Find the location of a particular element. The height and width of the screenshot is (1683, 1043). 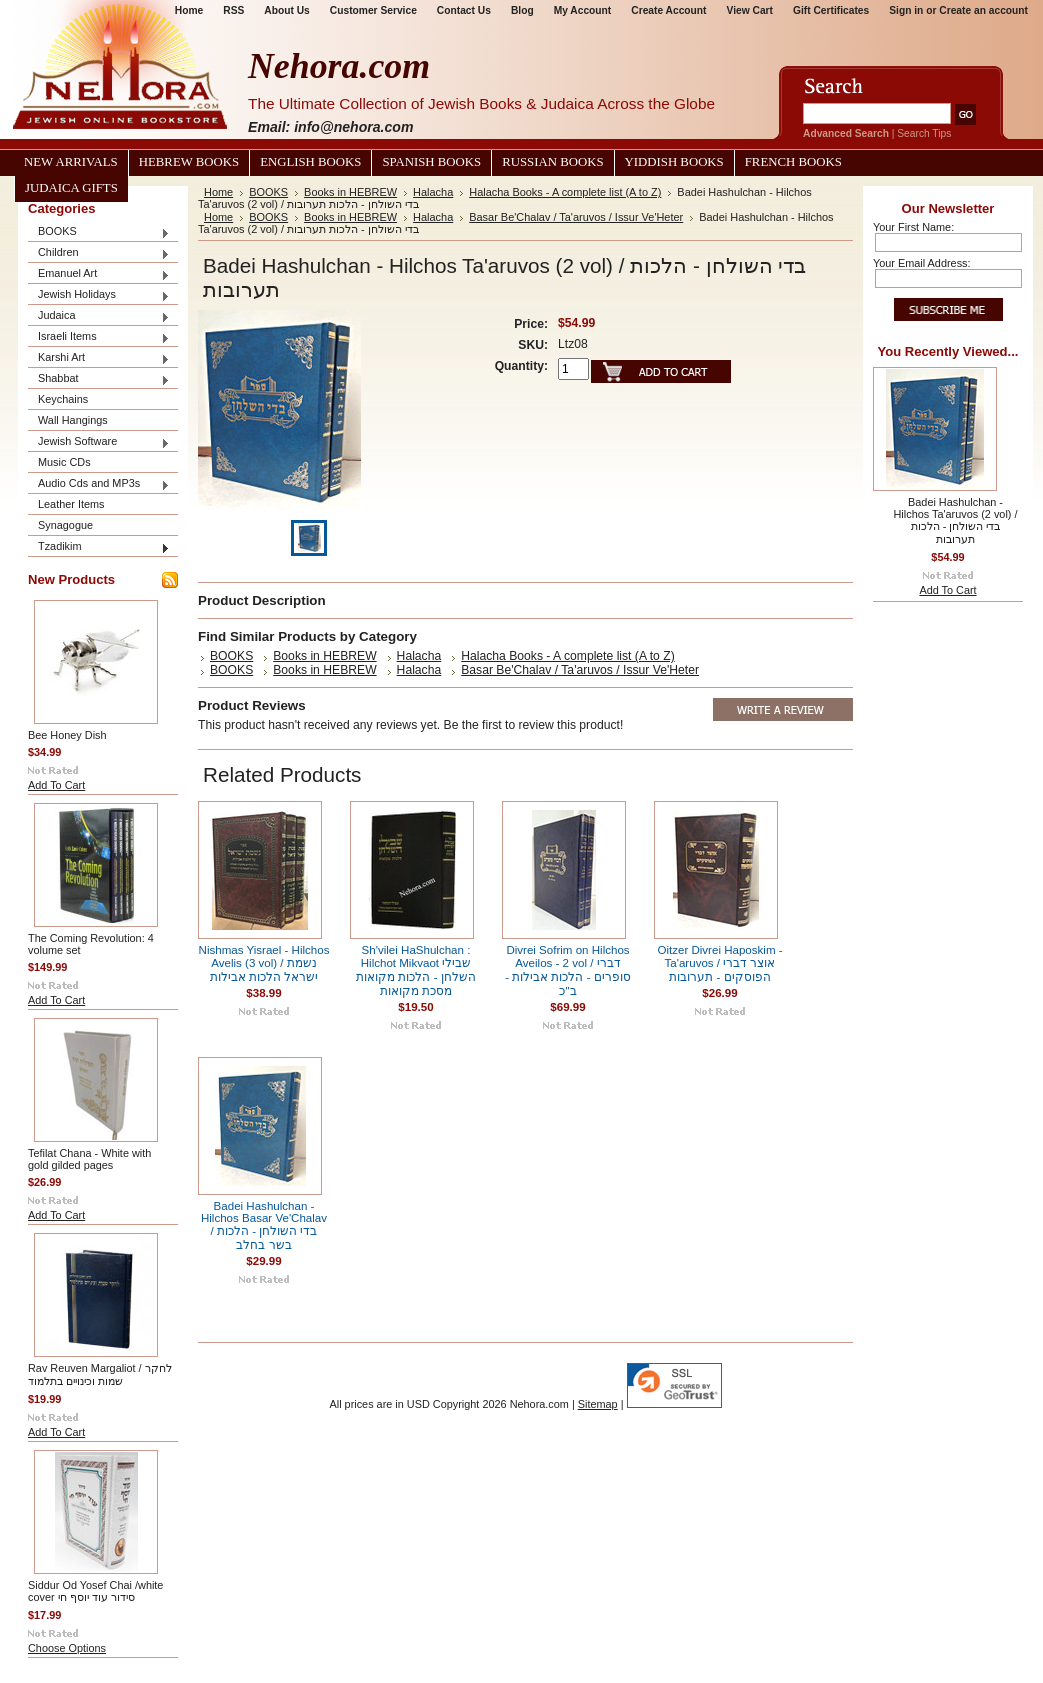

Judaica is located at coordinates (99, 316).